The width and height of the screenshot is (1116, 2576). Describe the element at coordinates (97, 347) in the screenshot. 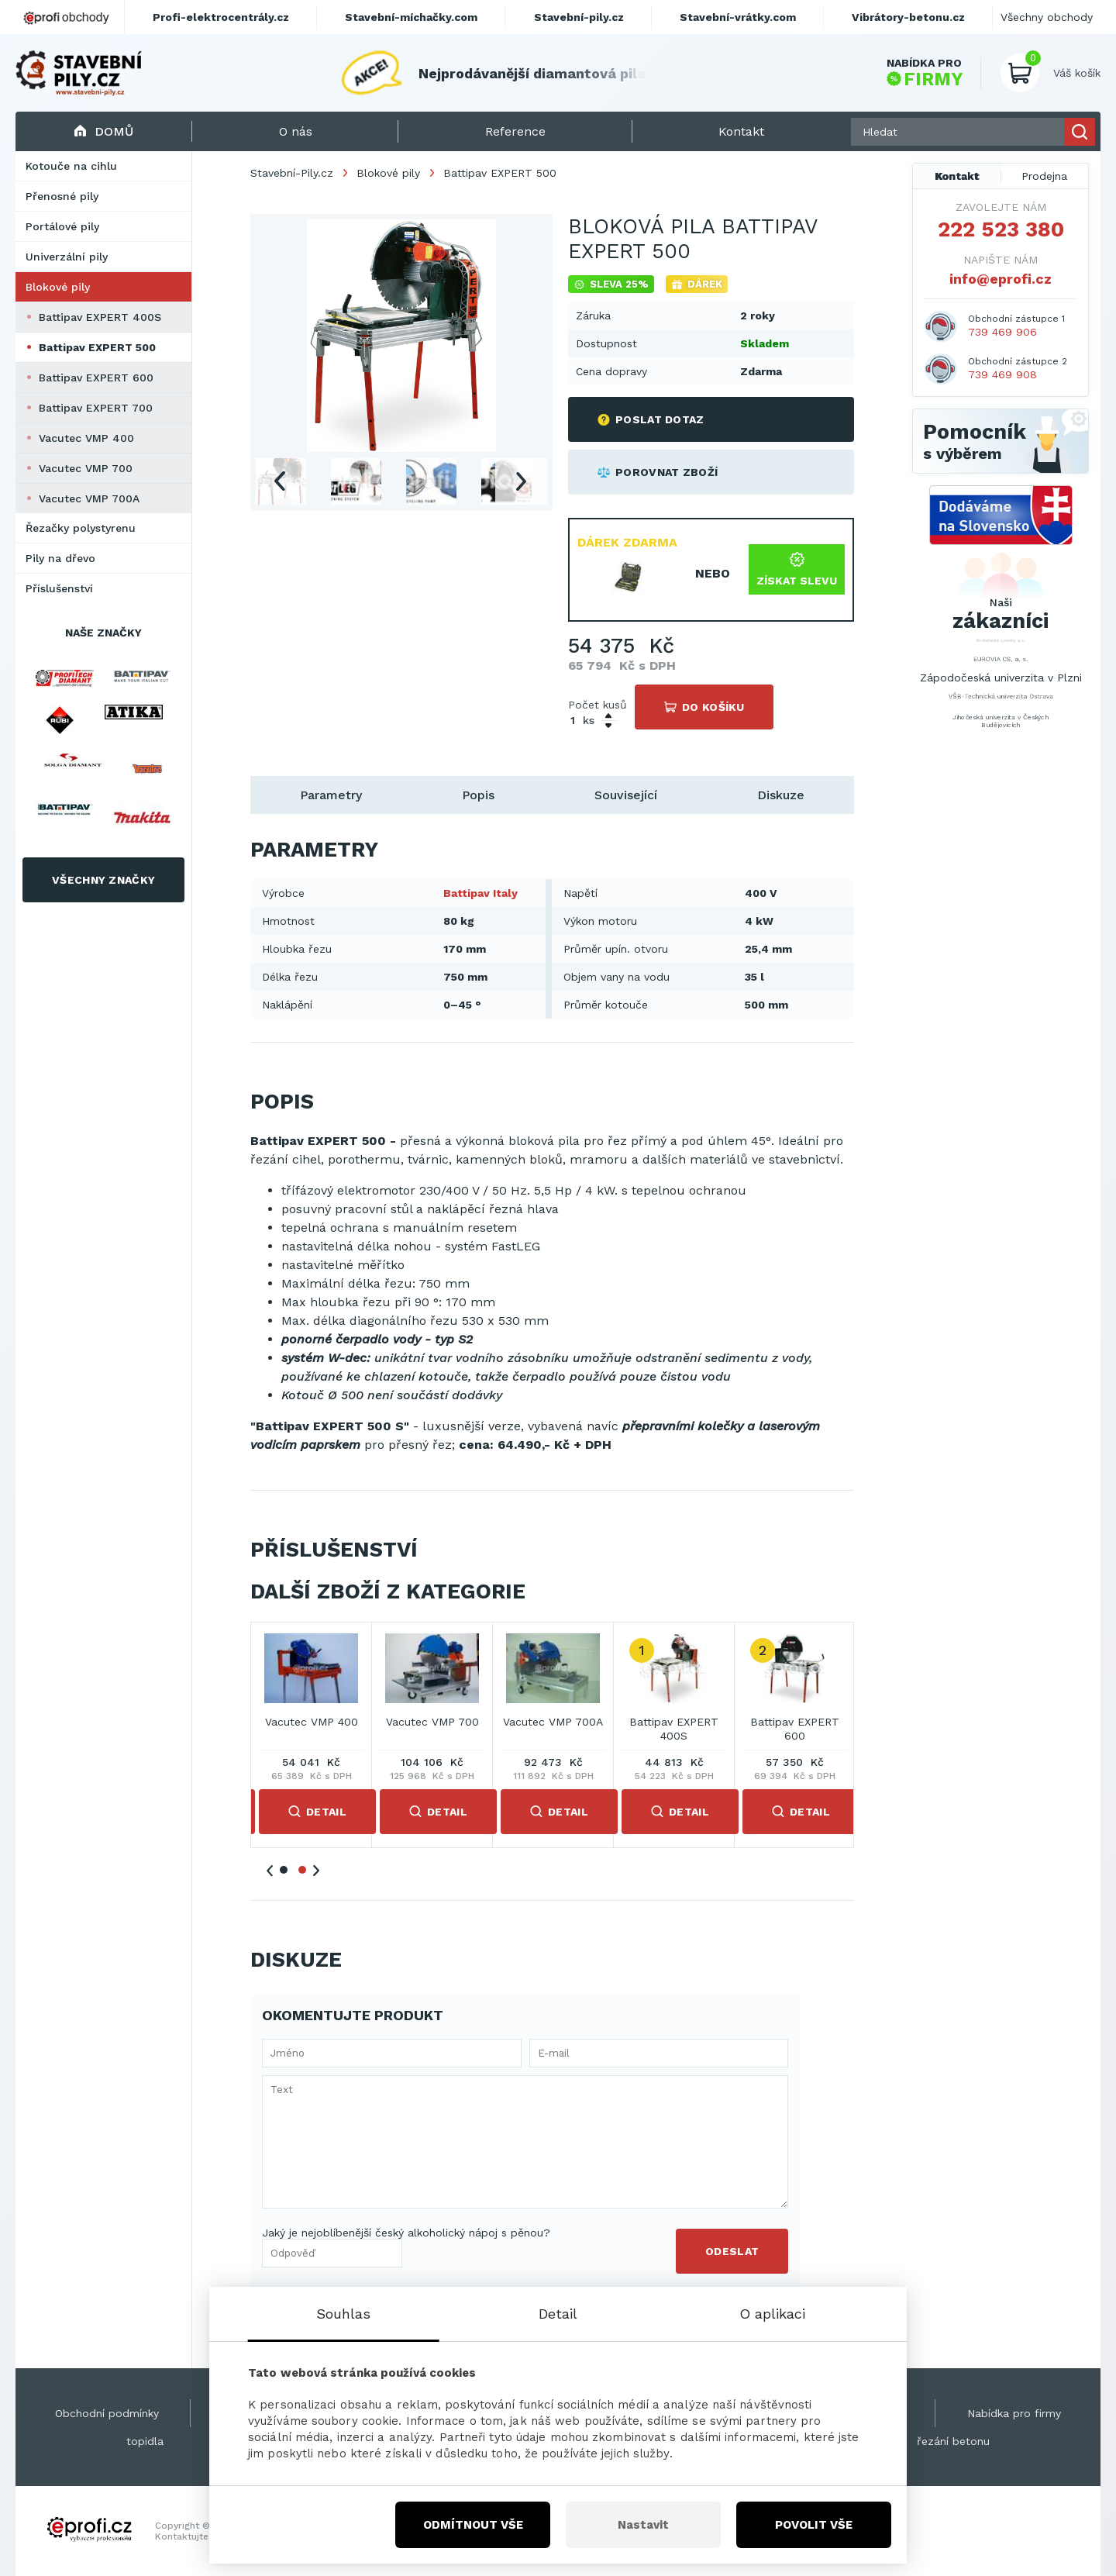

I see `Battipav EXPERT 500` at that location.